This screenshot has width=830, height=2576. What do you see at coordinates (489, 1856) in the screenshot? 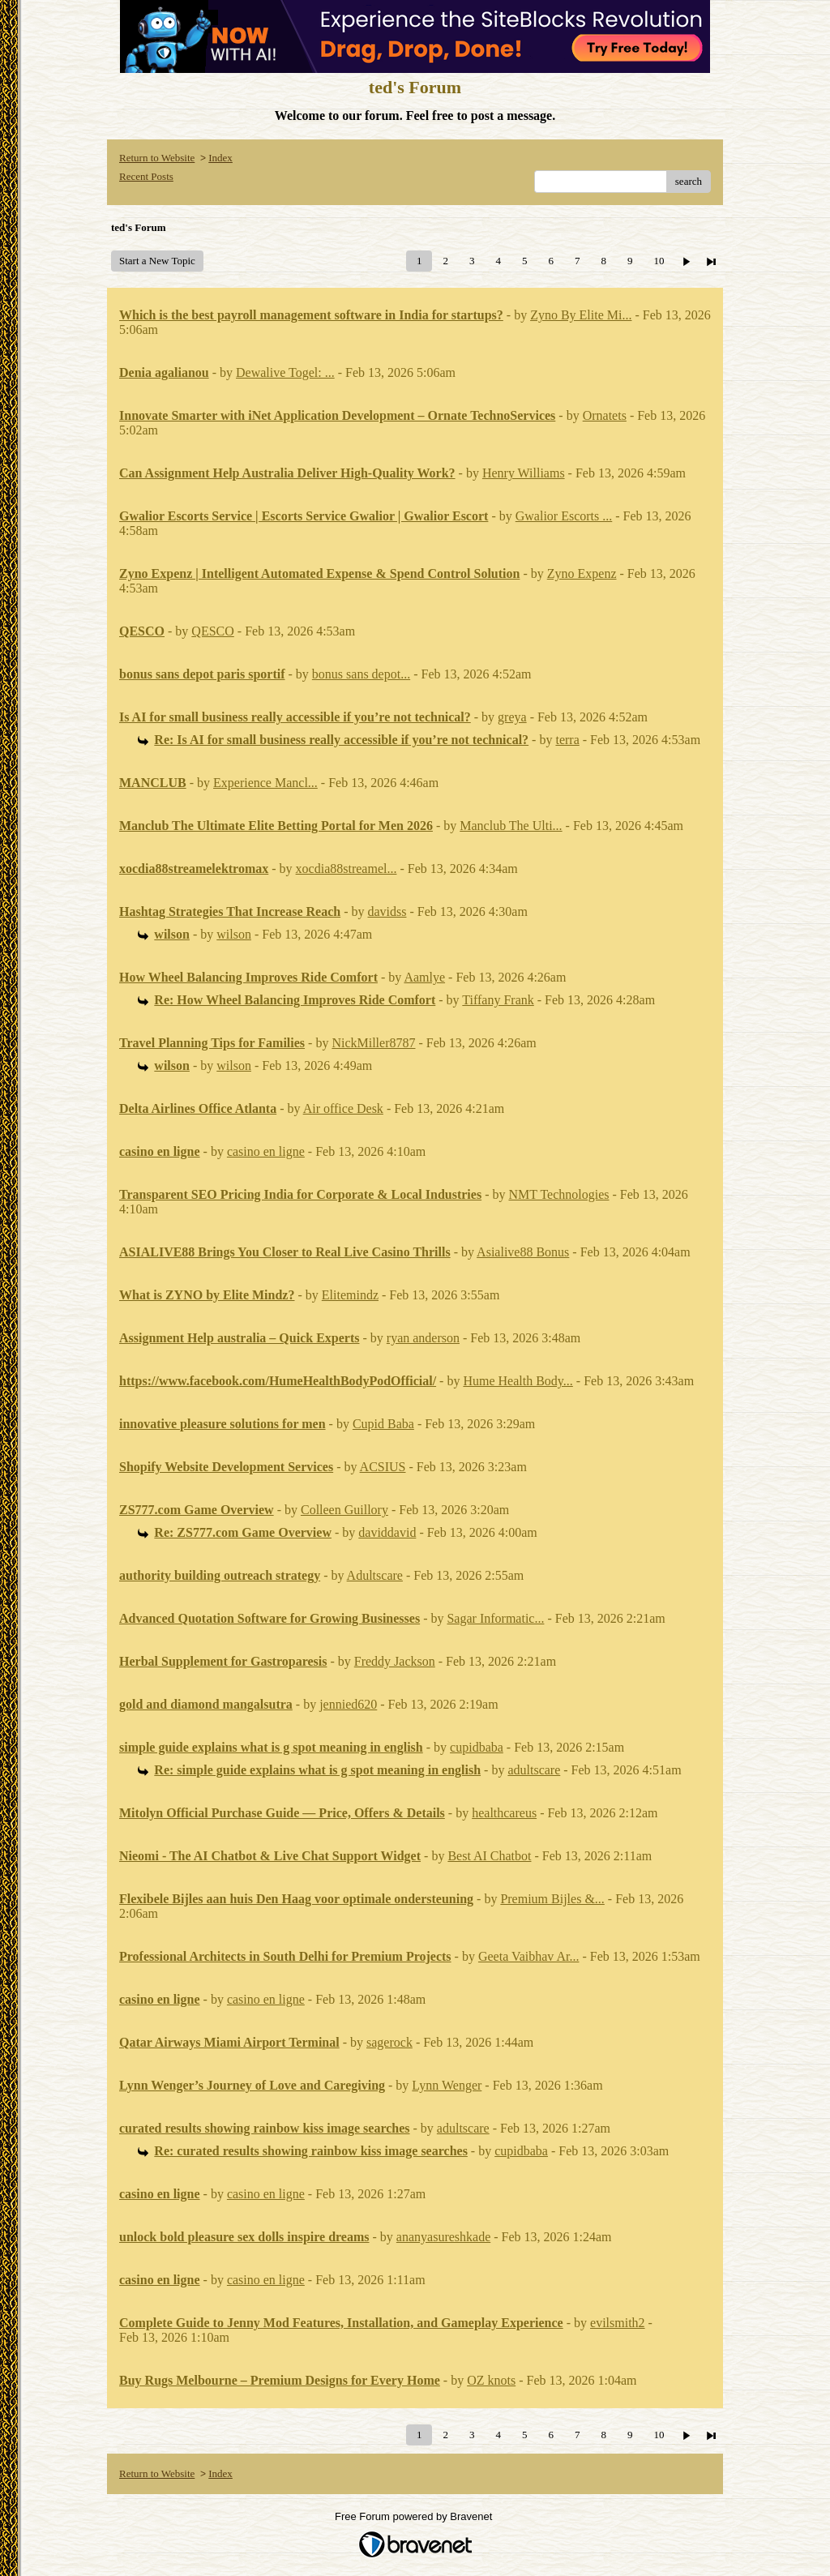
I see `Best AI Chatbot` at bounding box center [489, 1856].